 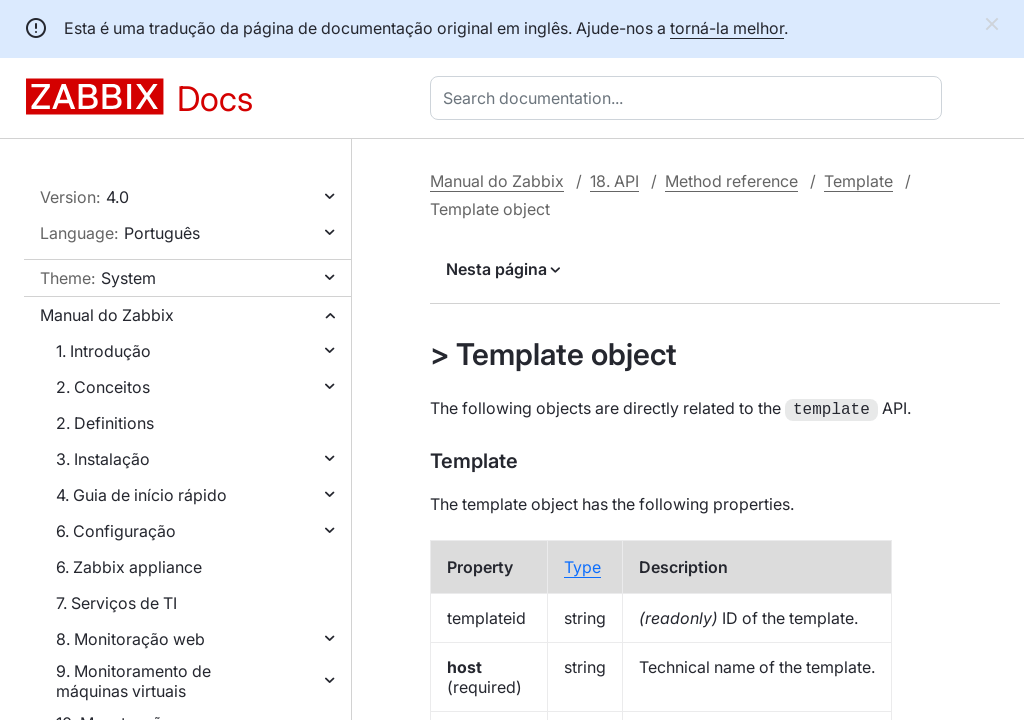 What do you see at coordinates (103, 351) in the screenshot?
I see `1. Introdução` at bounding box center [103, 351].